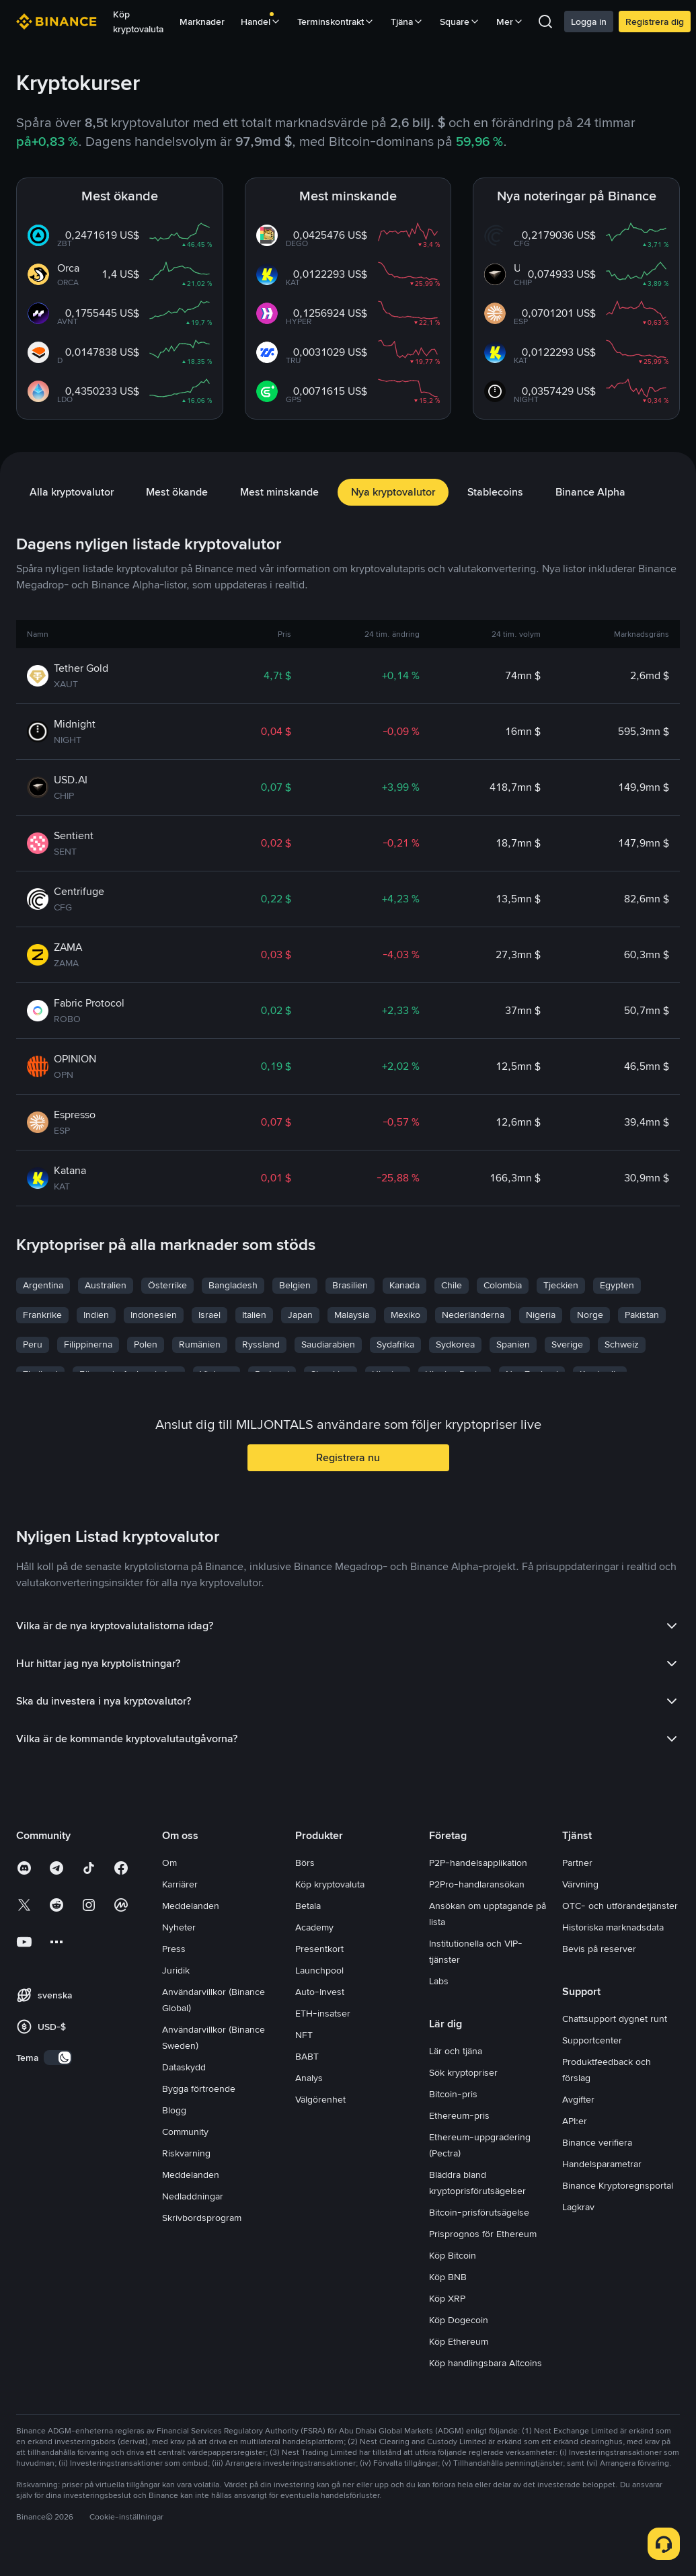  Describe the element at coordinates (540, 1315) in the screenshot. I see `Nigeria` at that location.